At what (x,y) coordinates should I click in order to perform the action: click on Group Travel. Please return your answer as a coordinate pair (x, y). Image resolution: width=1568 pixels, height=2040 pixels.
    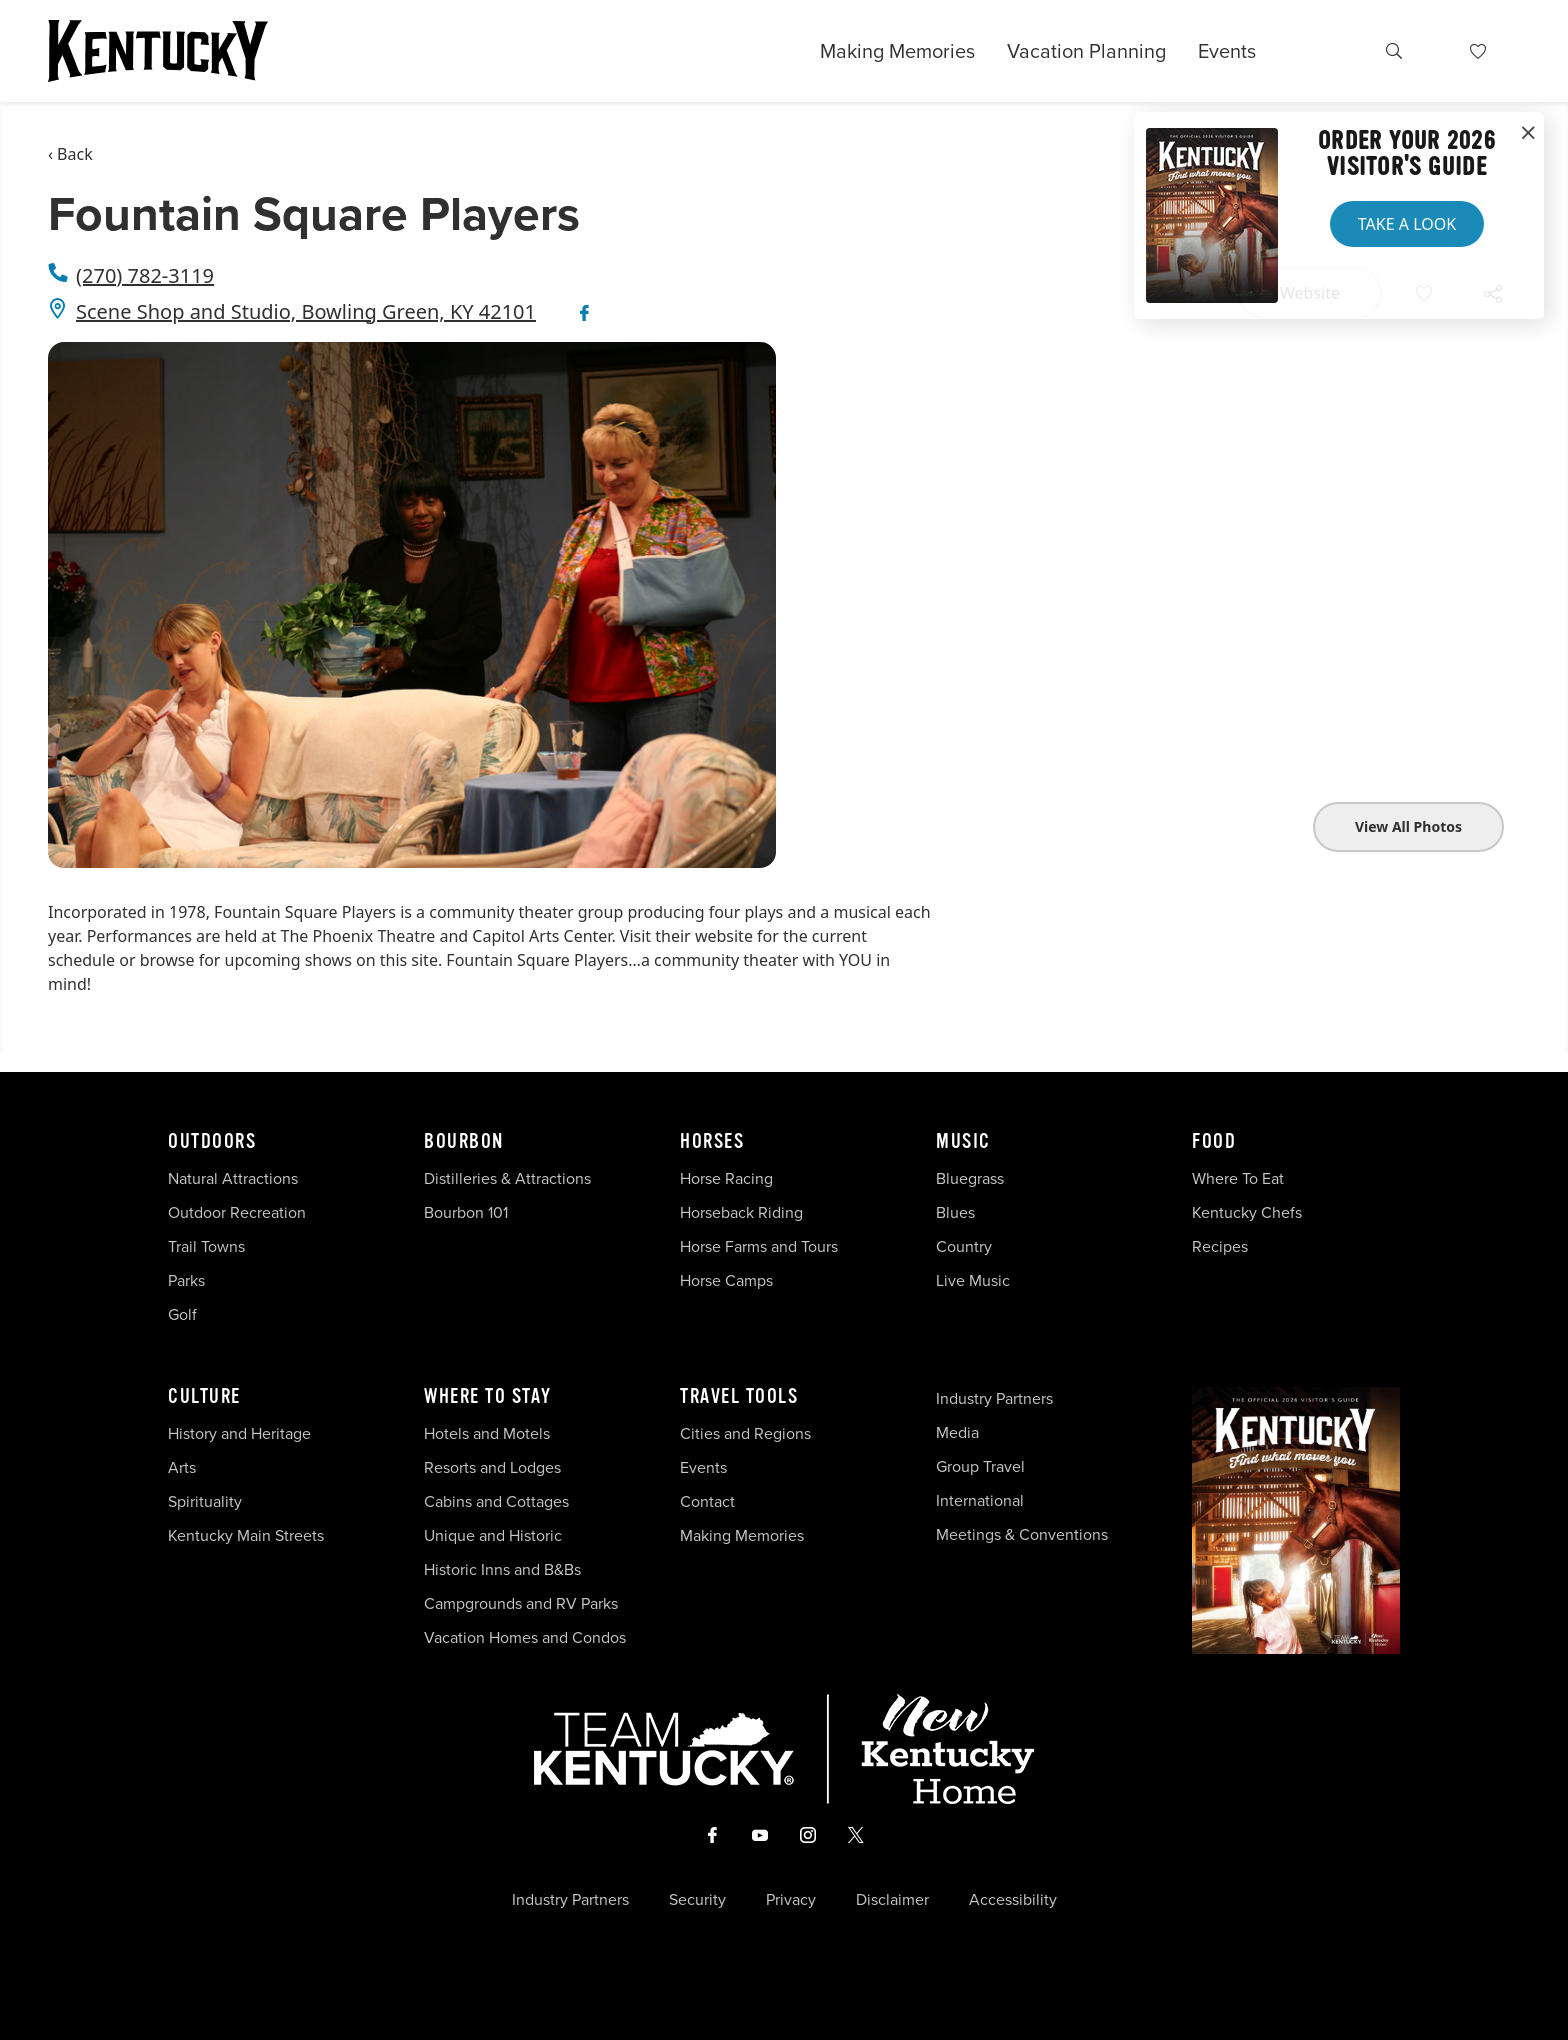
    Looking at the image, I should click on (980, 1466).